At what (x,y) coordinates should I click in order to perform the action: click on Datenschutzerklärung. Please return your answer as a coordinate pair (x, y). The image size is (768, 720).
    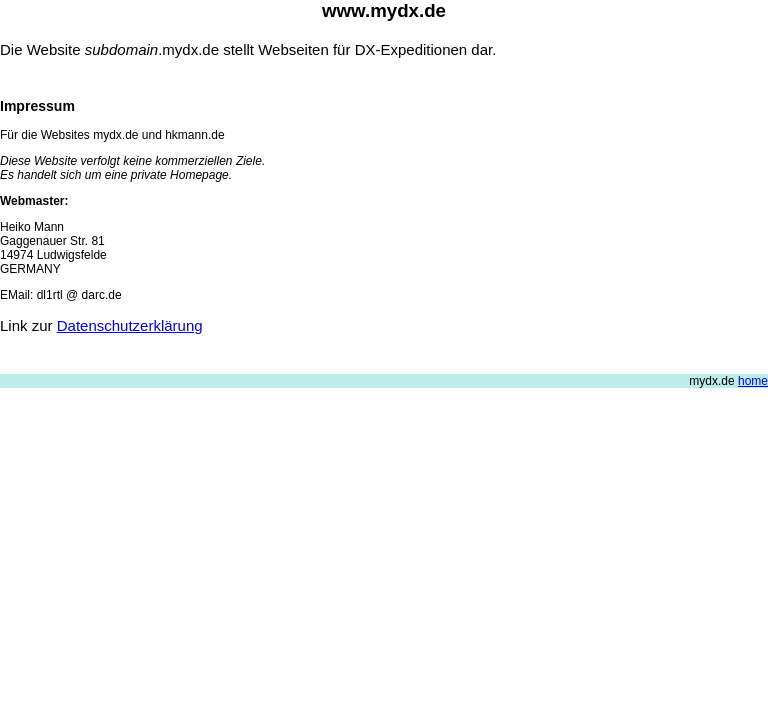
    Looking at the image, I should click on (130, 325).